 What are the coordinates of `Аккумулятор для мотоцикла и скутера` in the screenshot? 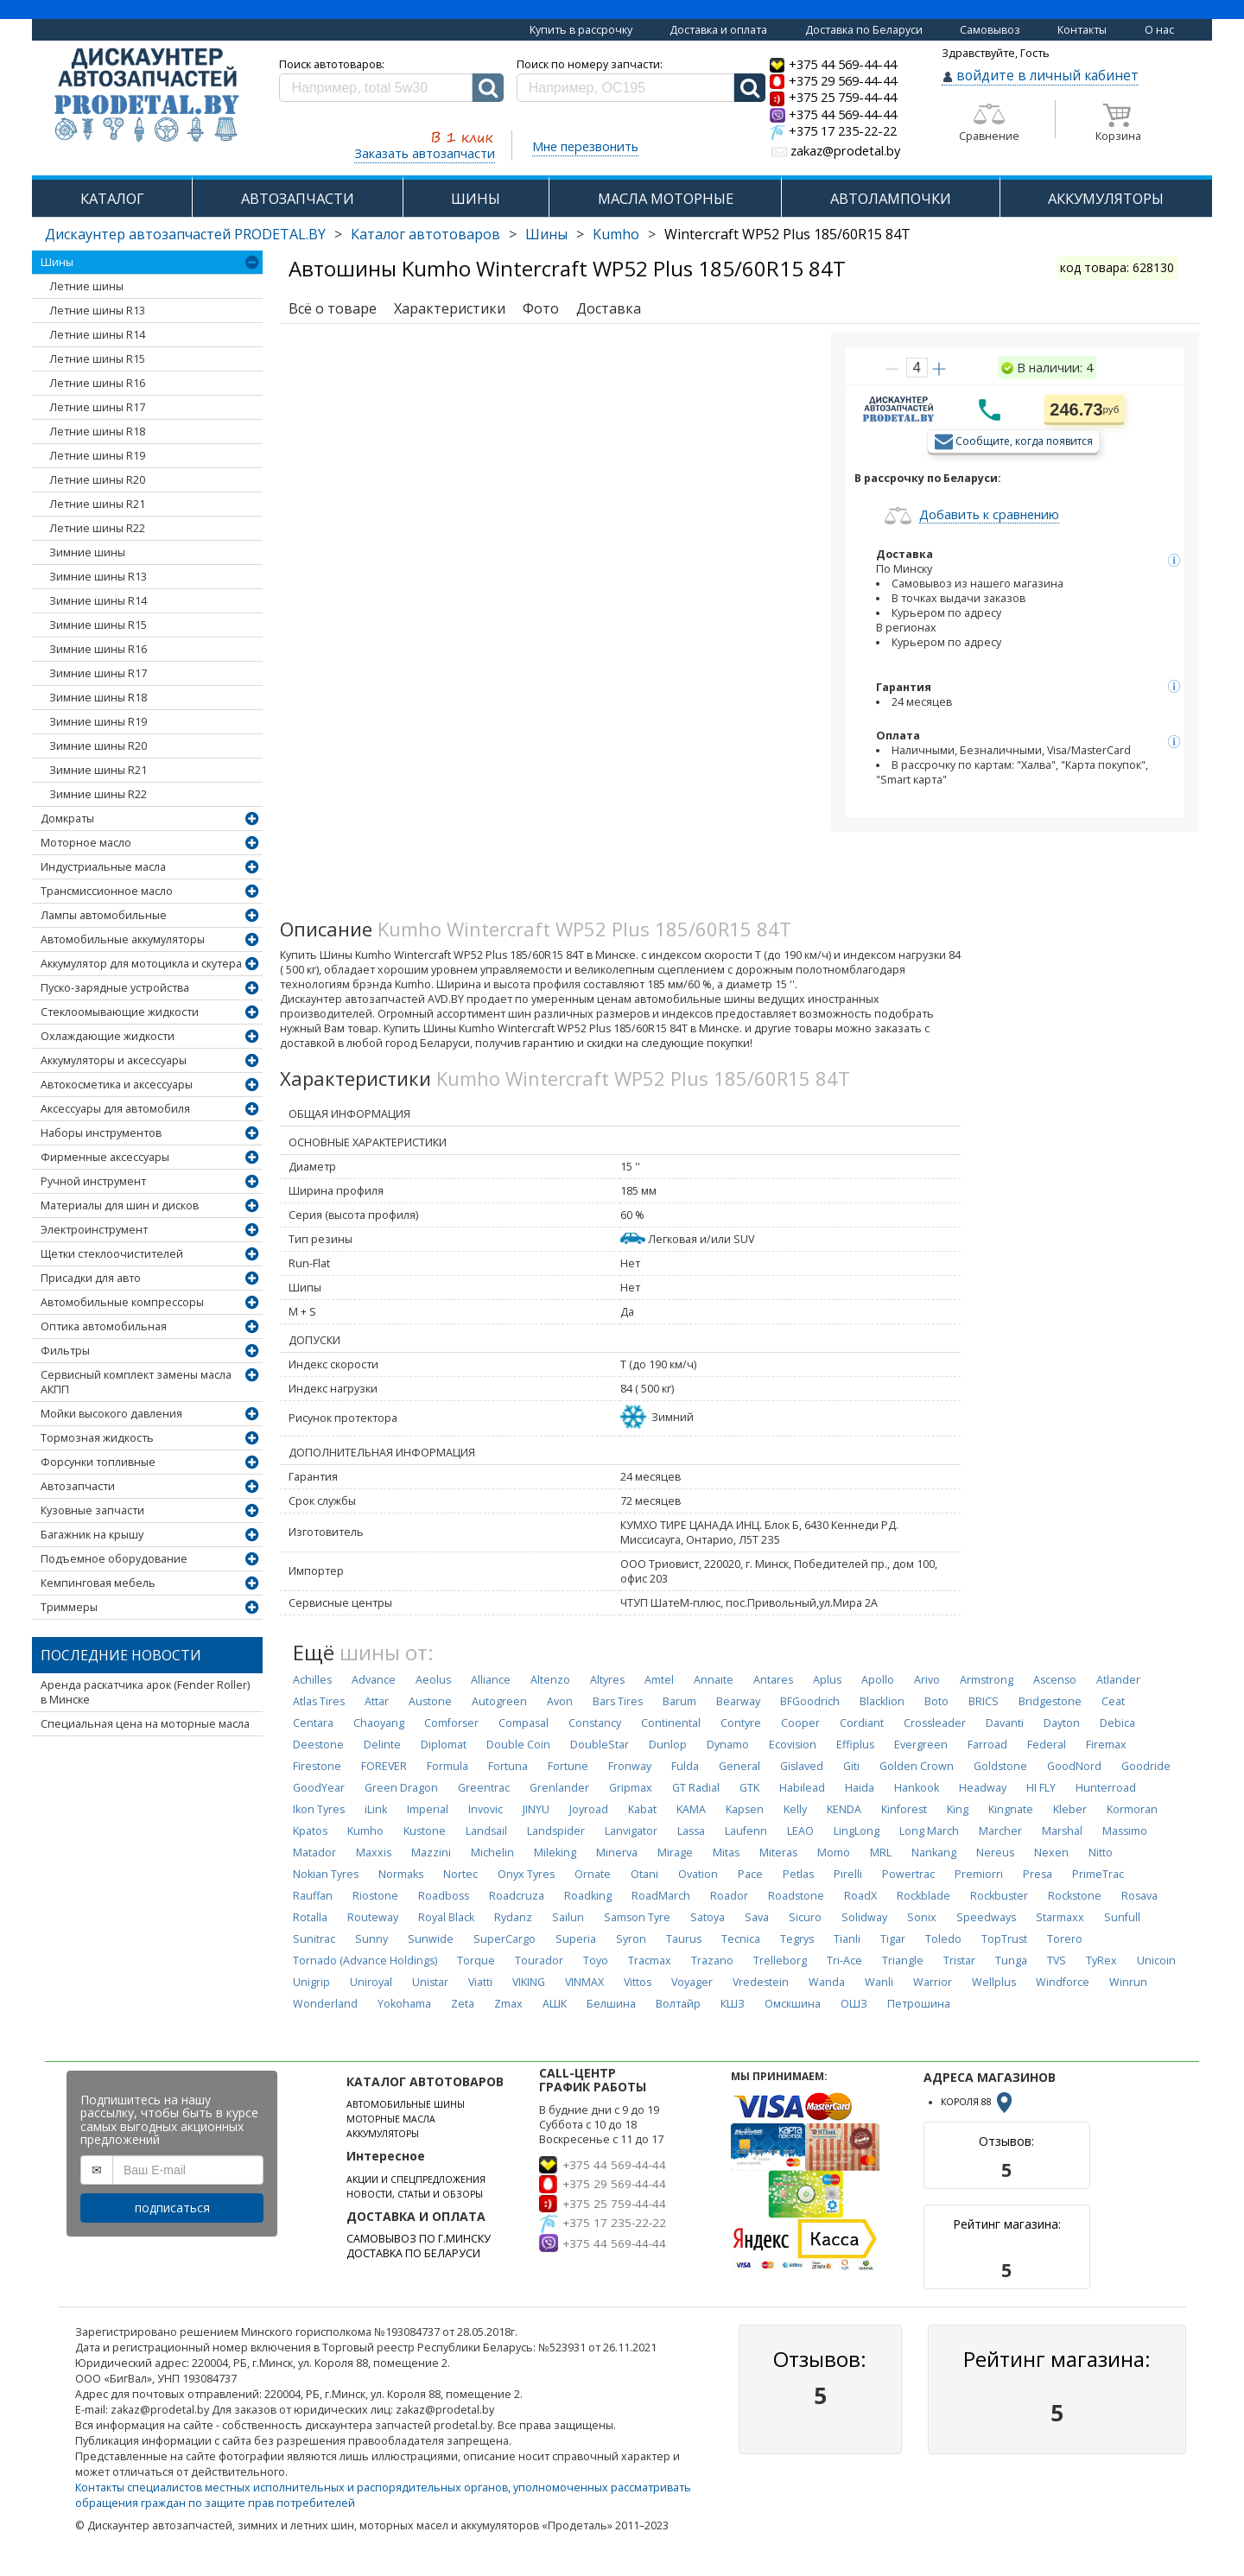 It's located at (141, 963).